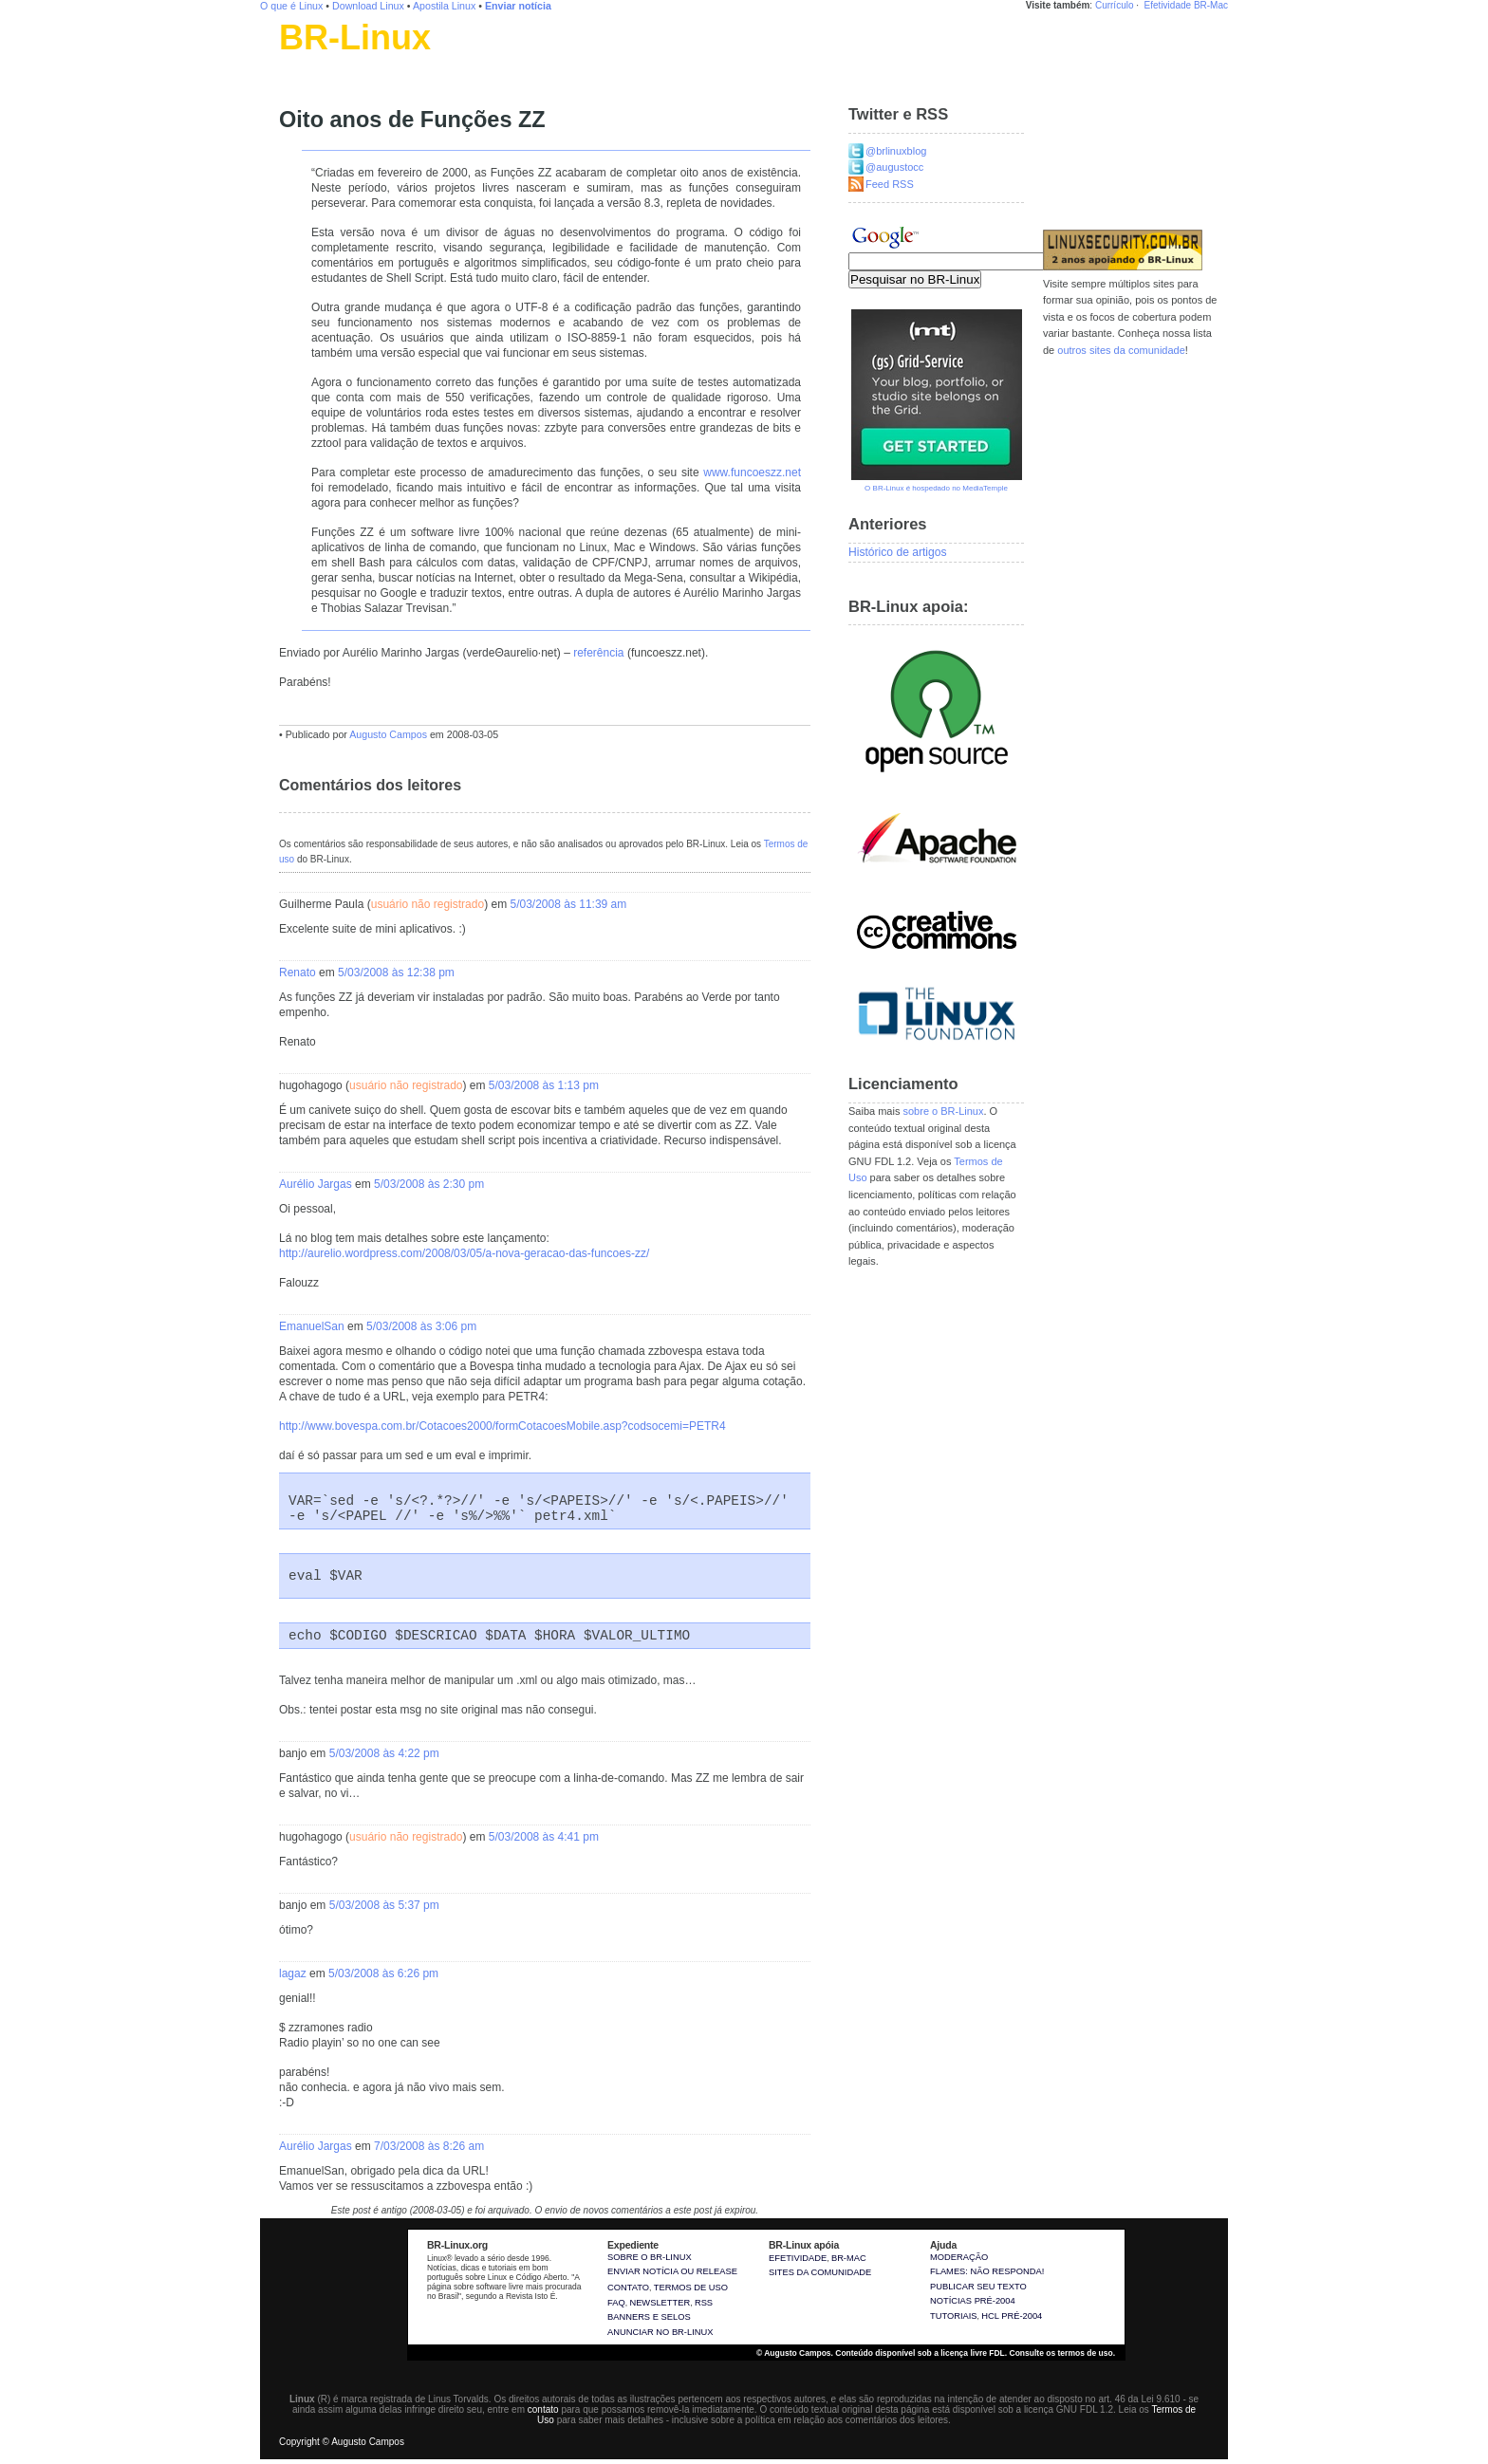 This screenshot has width=1488, height=2464. What do you see at coordinates (889, 184) in the screenshot?
I see `Feed RSS` at bounding box center [889, 184].